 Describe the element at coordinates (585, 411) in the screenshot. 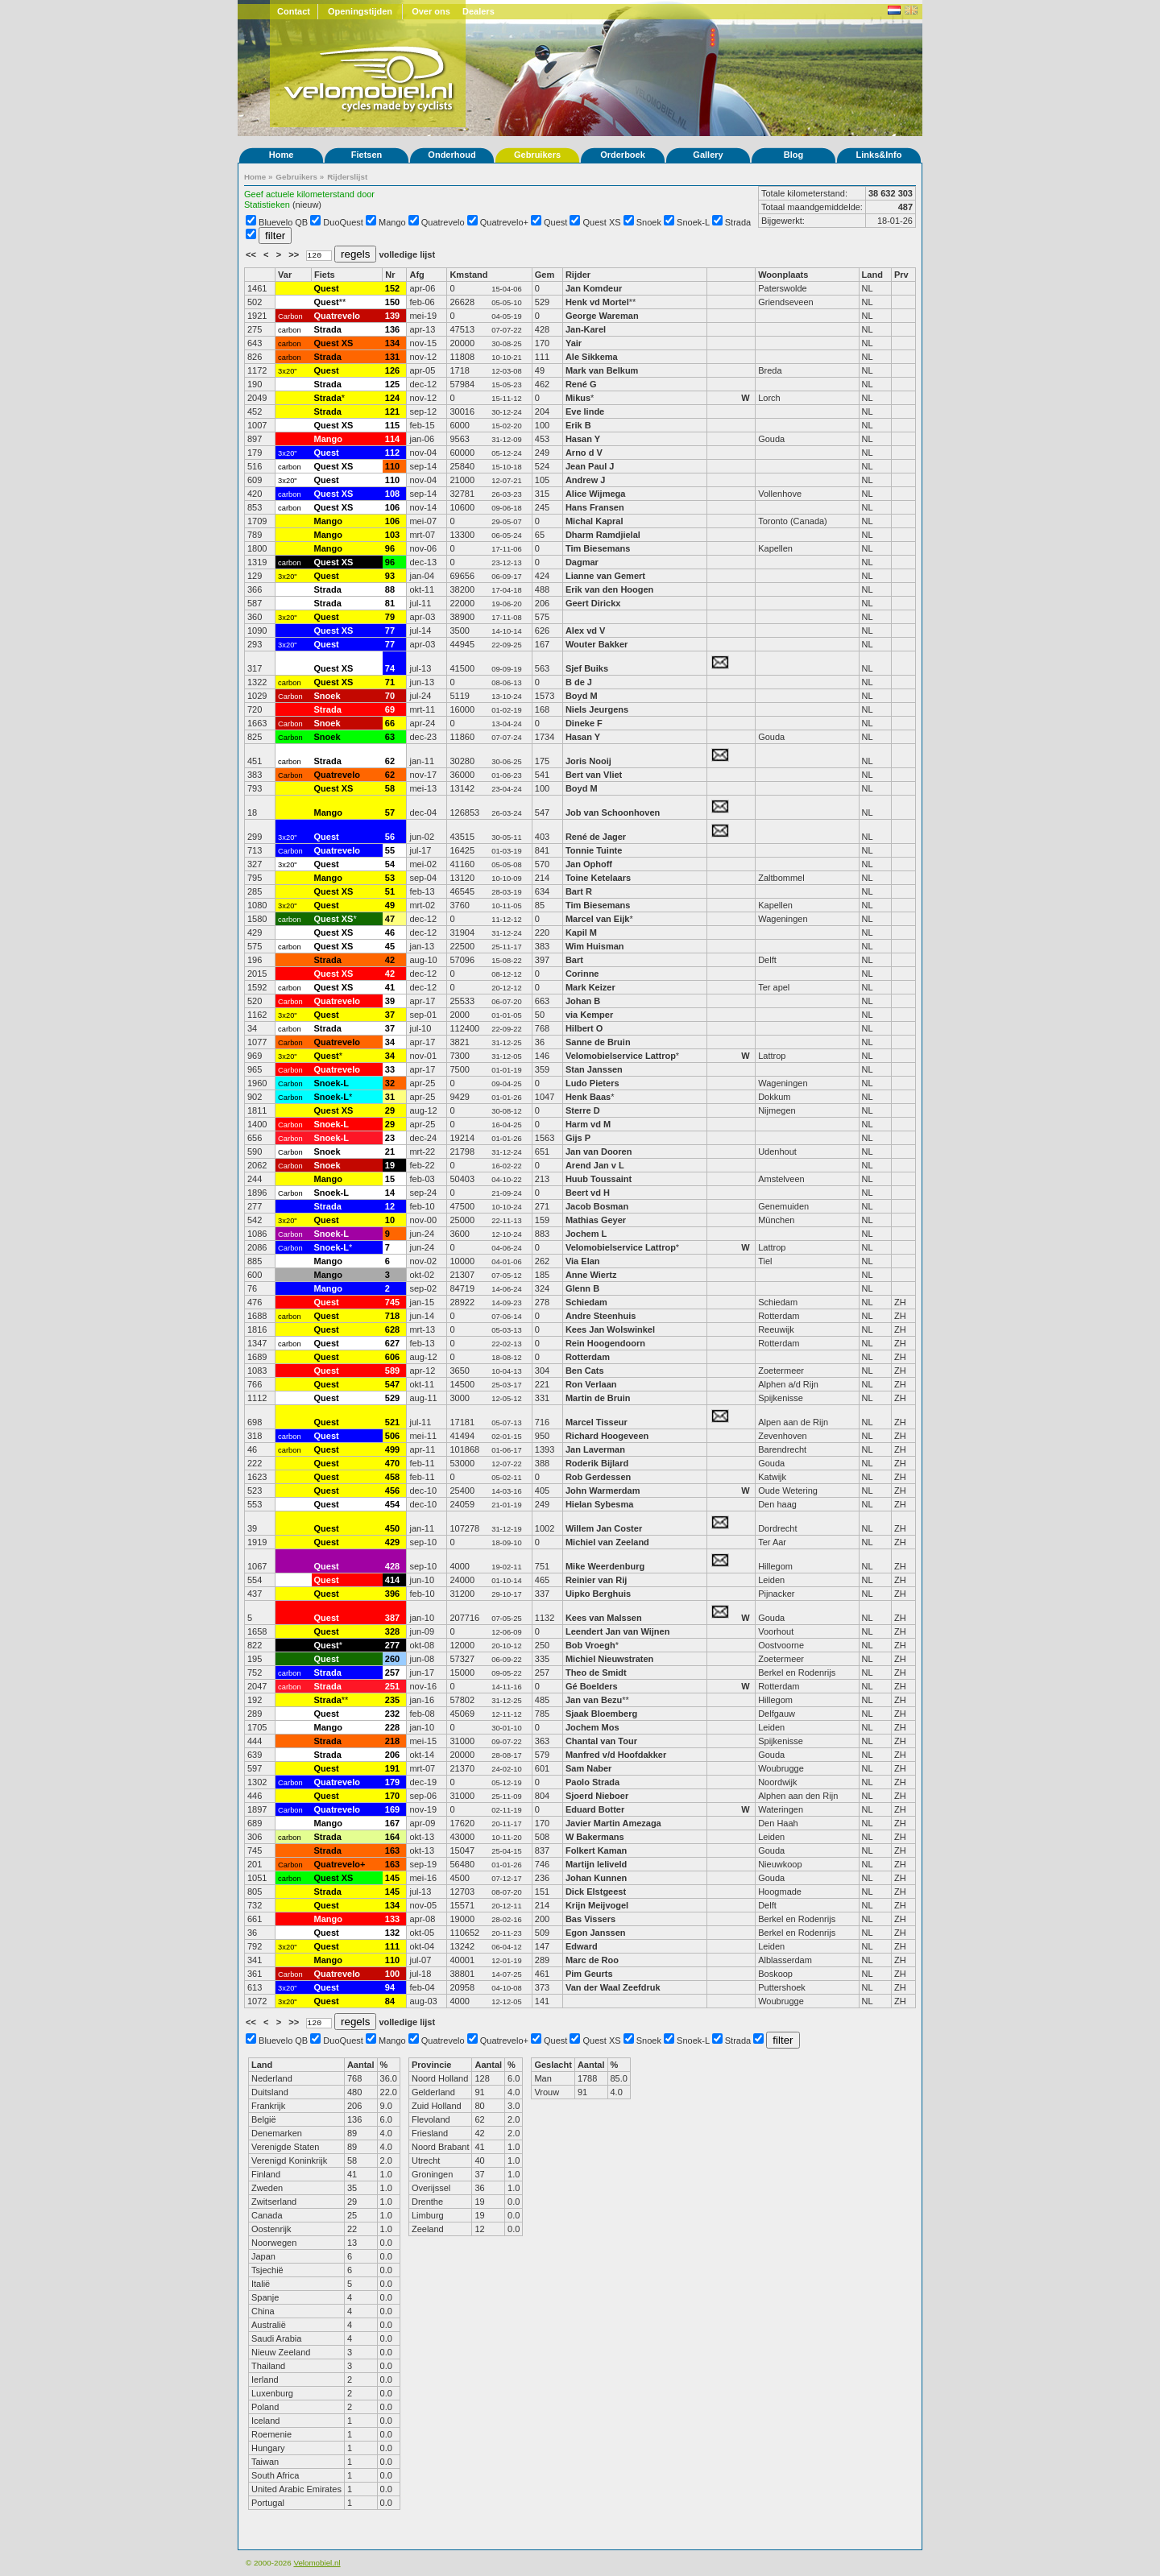

I see `Eve linde` at that location.